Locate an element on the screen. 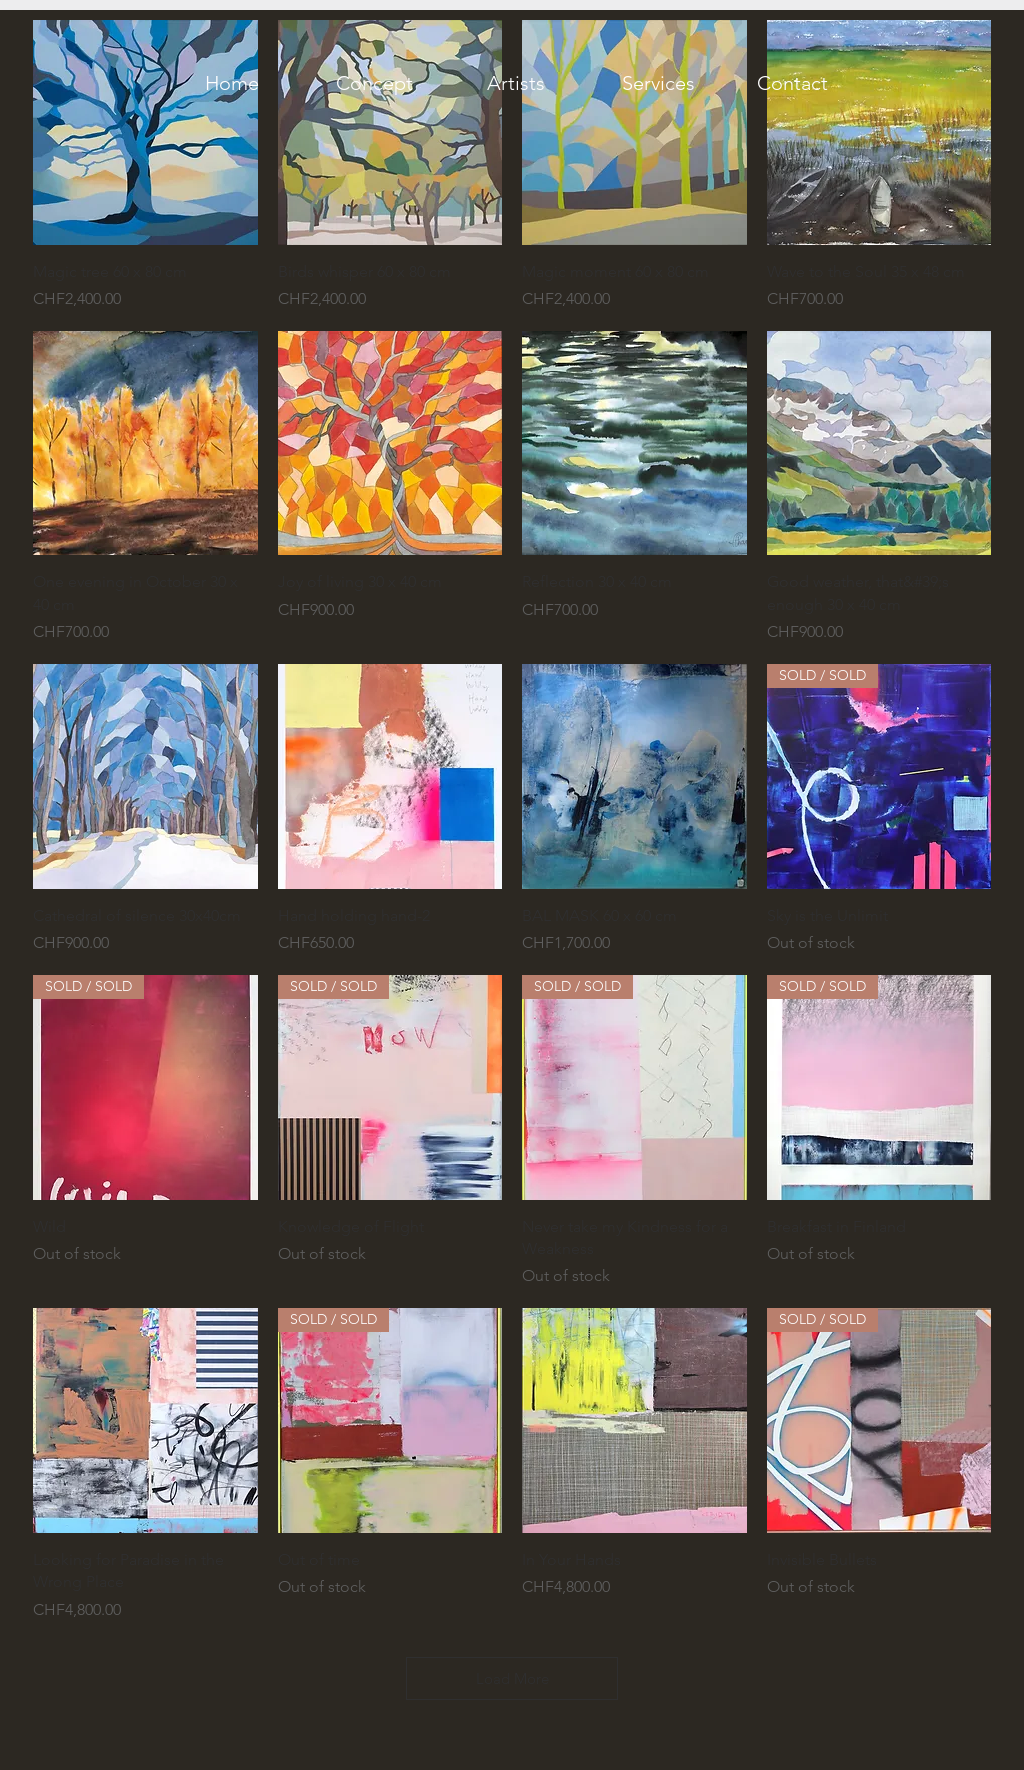  [Services] is located at coordinates (658, 83).